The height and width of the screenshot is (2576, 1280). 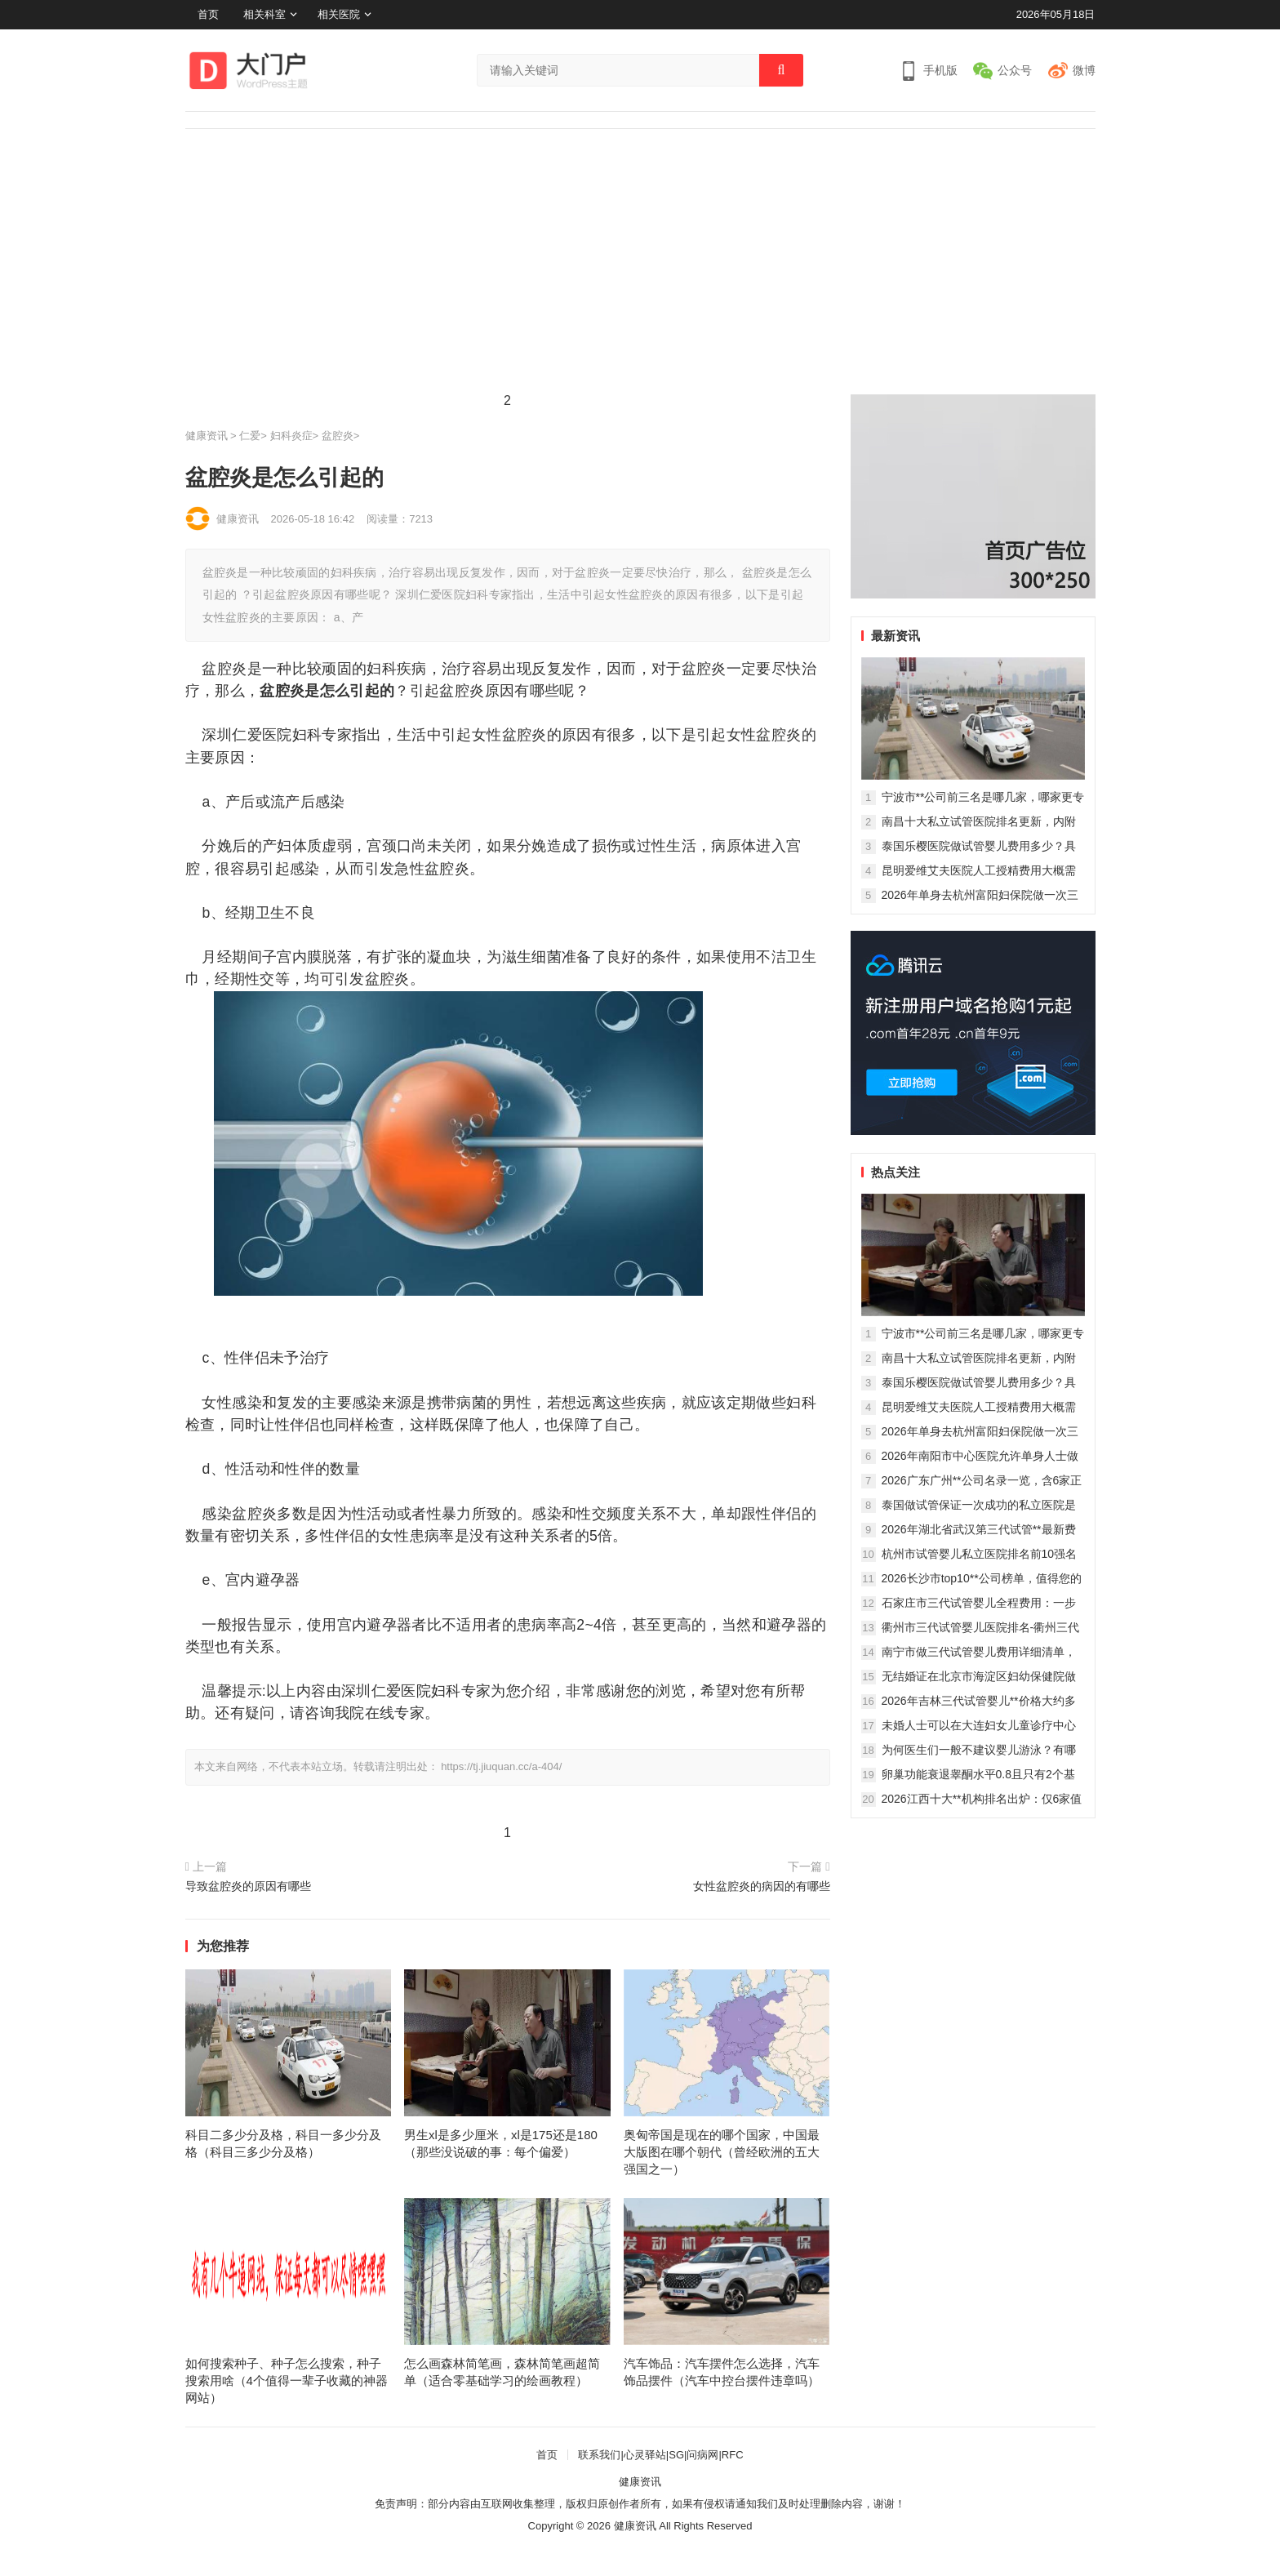 What do you see at coordinates (501, 1766) in the screenshot?
I see `https://tj.jiuquan.cc/a-404/` at bounding box center [501, 1766].